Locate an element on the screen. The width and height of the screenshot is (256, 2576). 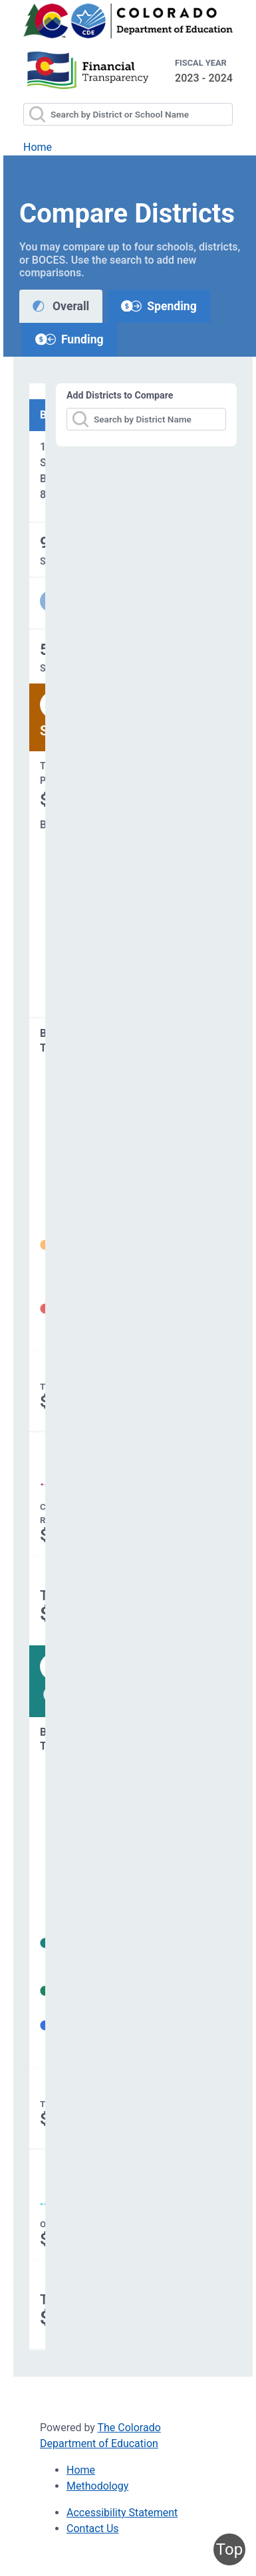
Methodology is located at coordinates (97, 2486).